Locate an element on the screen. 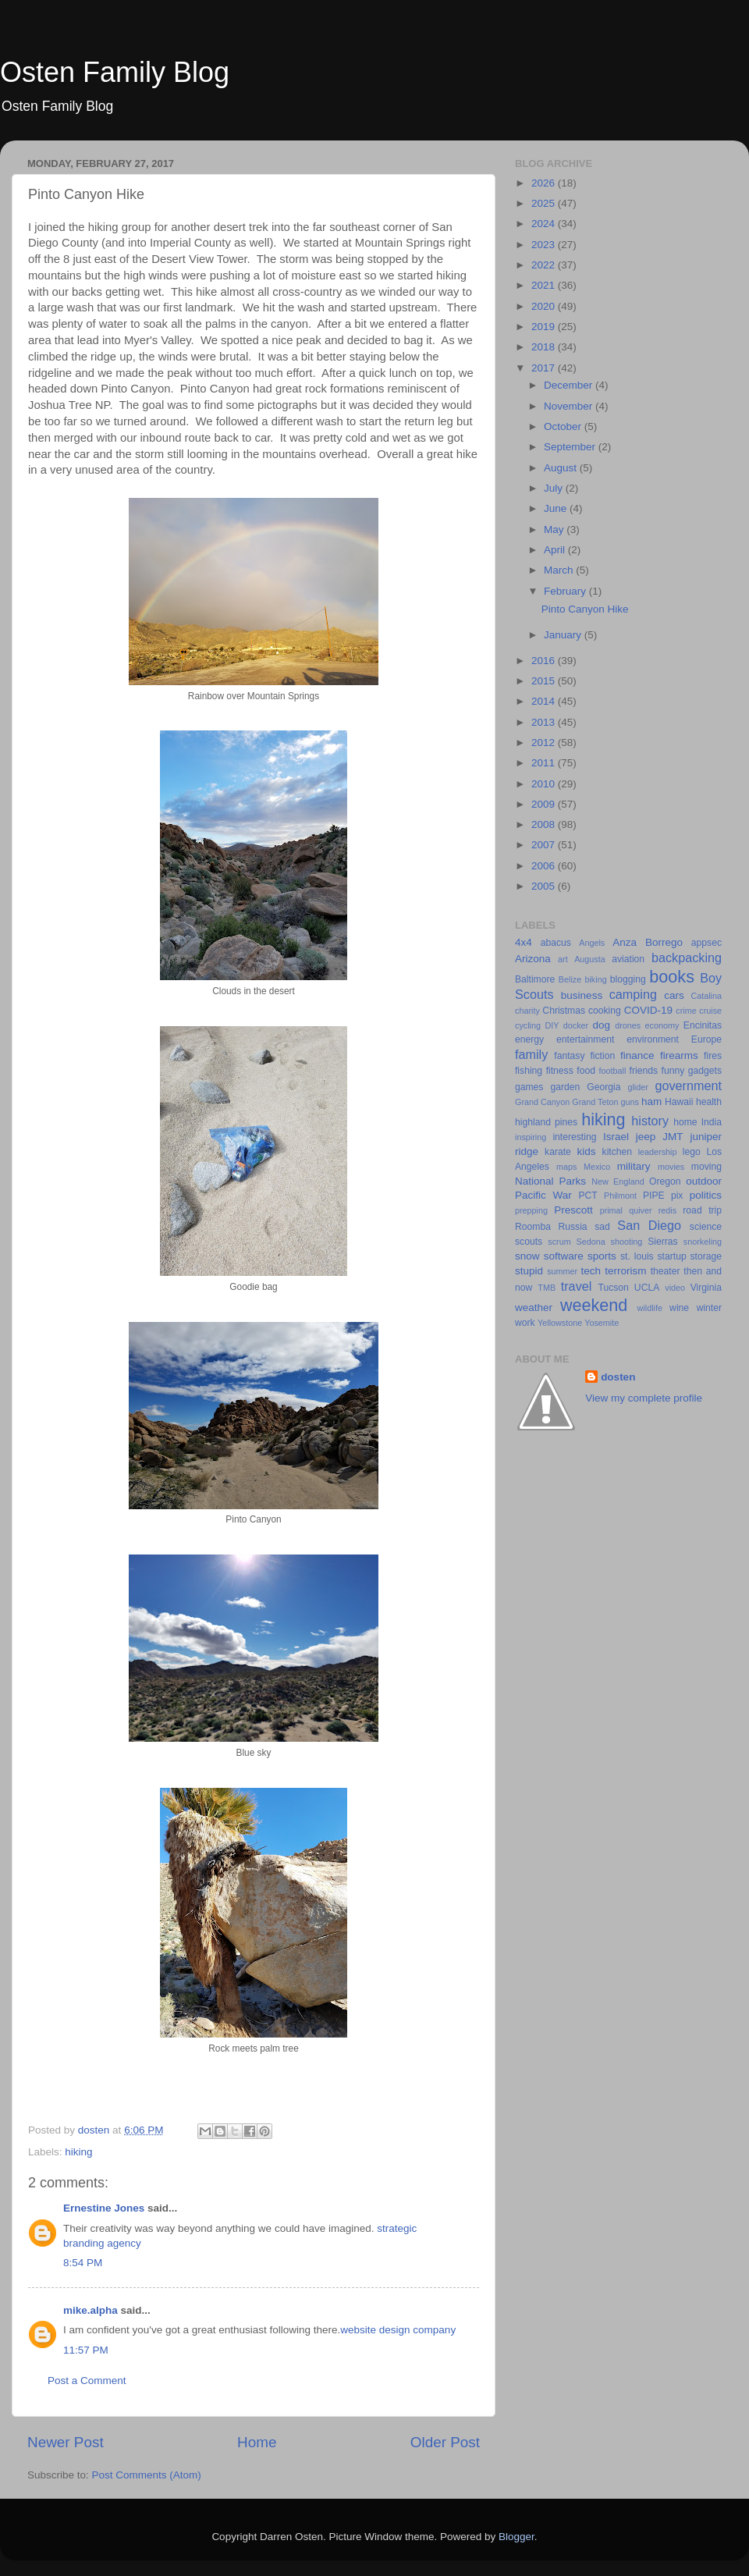 The width and height of the screenshot is (749, 2576). health is located at coordinates (709, 1101).